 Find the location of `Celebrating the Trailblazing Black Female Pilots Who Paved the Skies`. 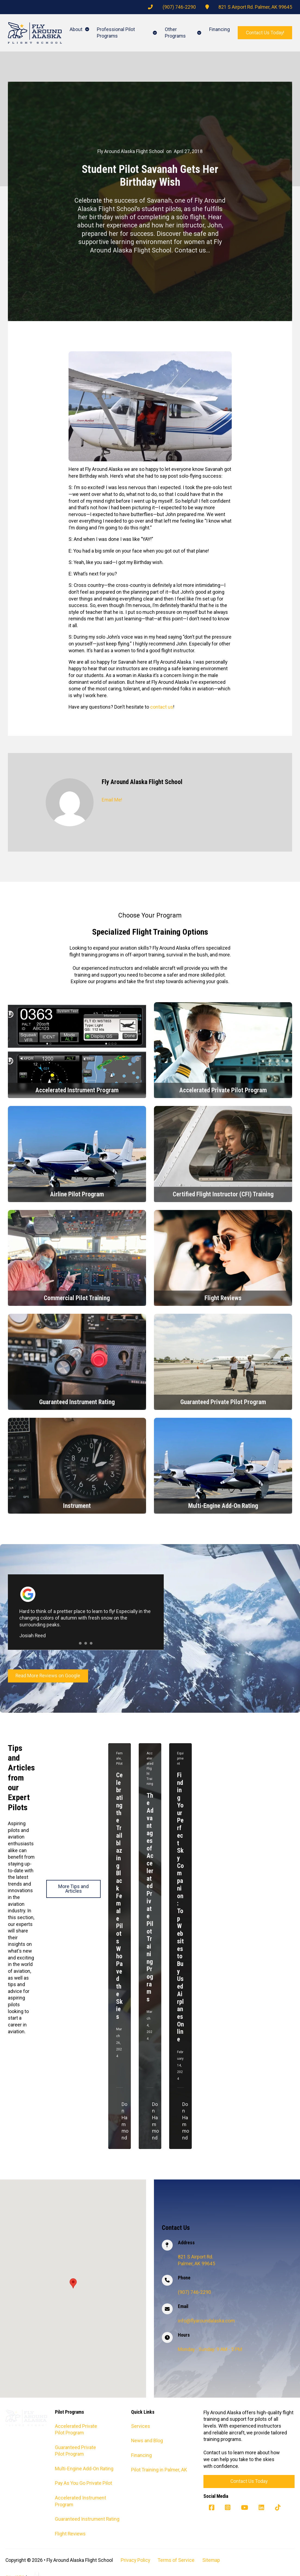

Celebrating the Trailblazing Black Female Pilots Who Paved the Skies is located at coordinates (119, 1896).